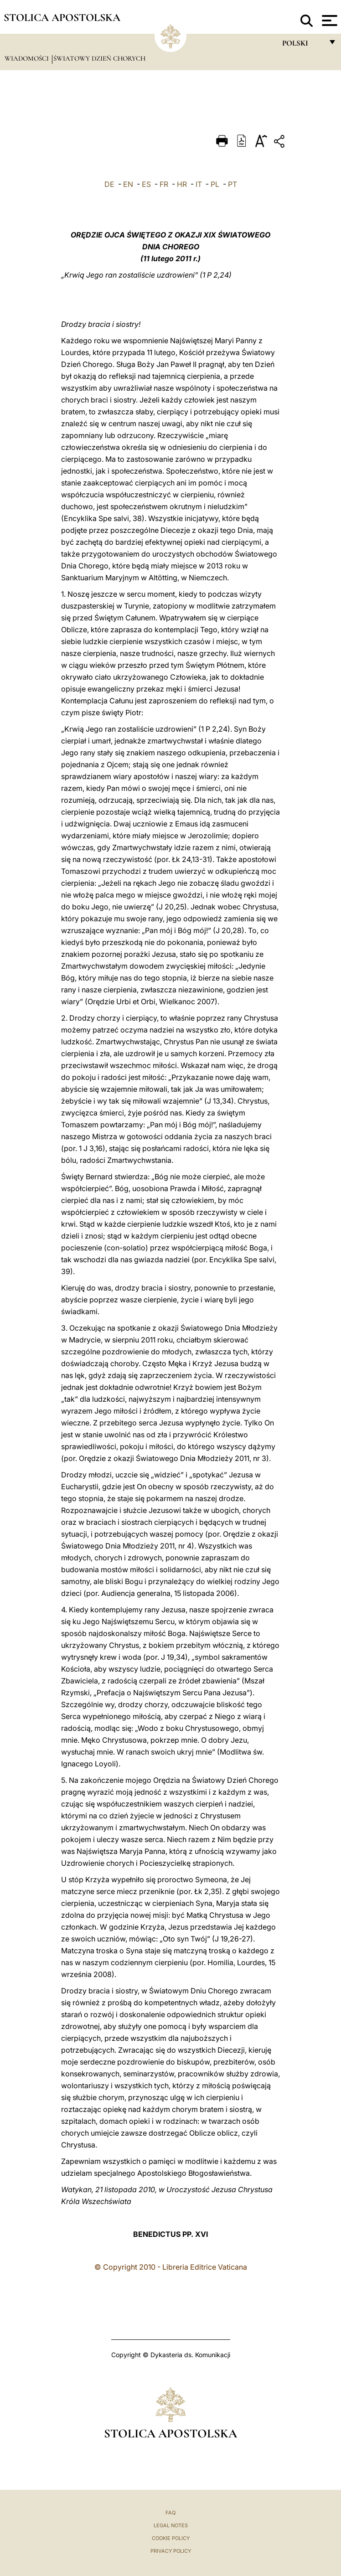 This screenshot has height=2576, width=341. I want to click on [Apri menu], so click(328, 20).